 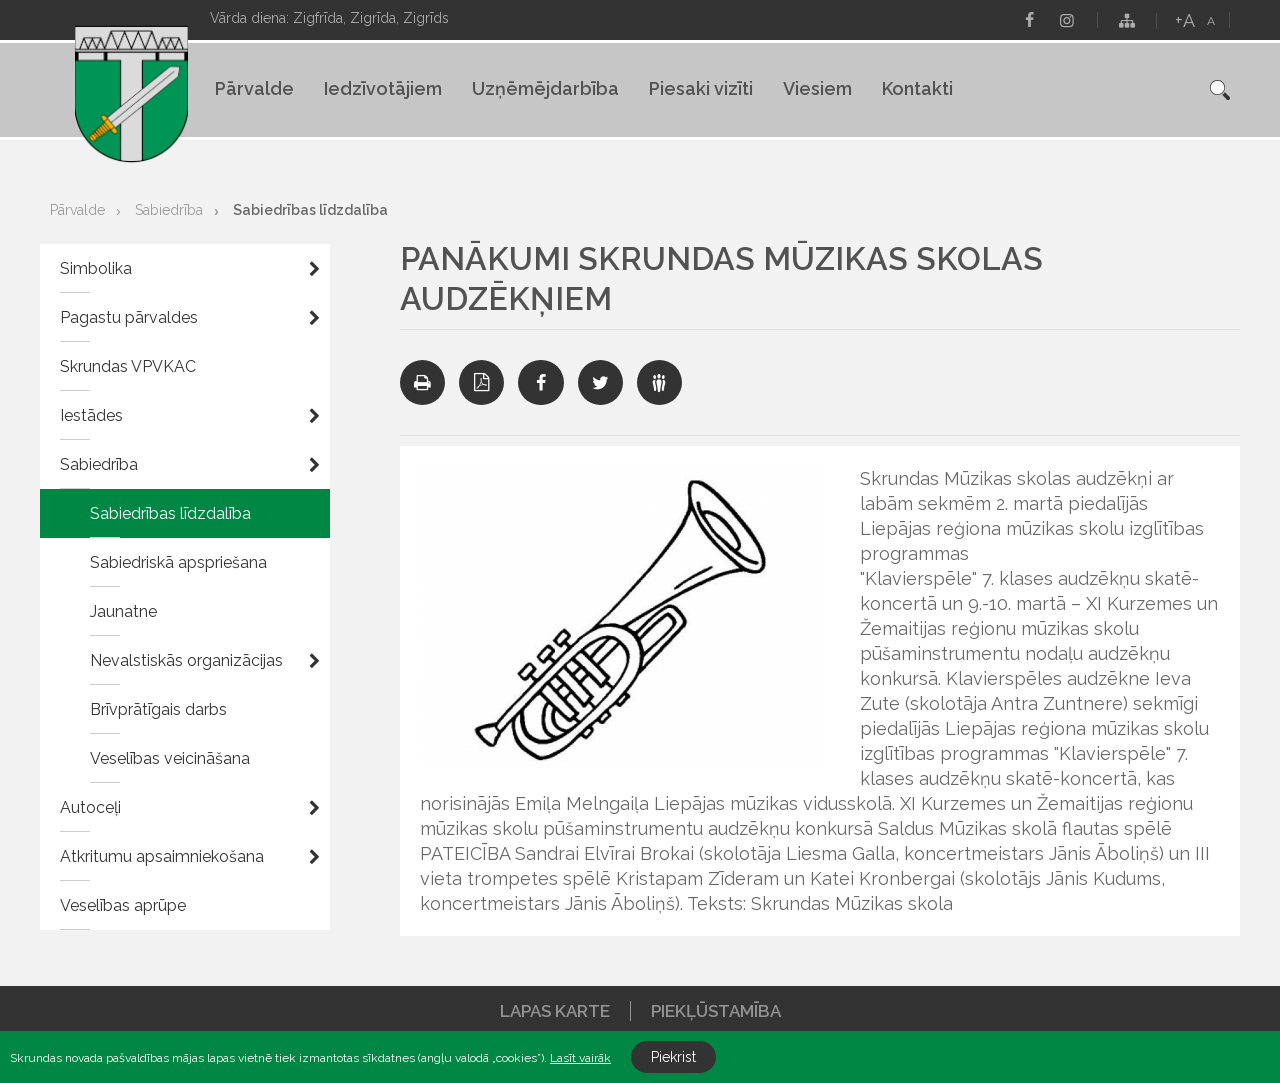 What do you see at coordinates (673, 1057) in the screenshot?
I see `Piekrist` at bounding box center [673, 1057].